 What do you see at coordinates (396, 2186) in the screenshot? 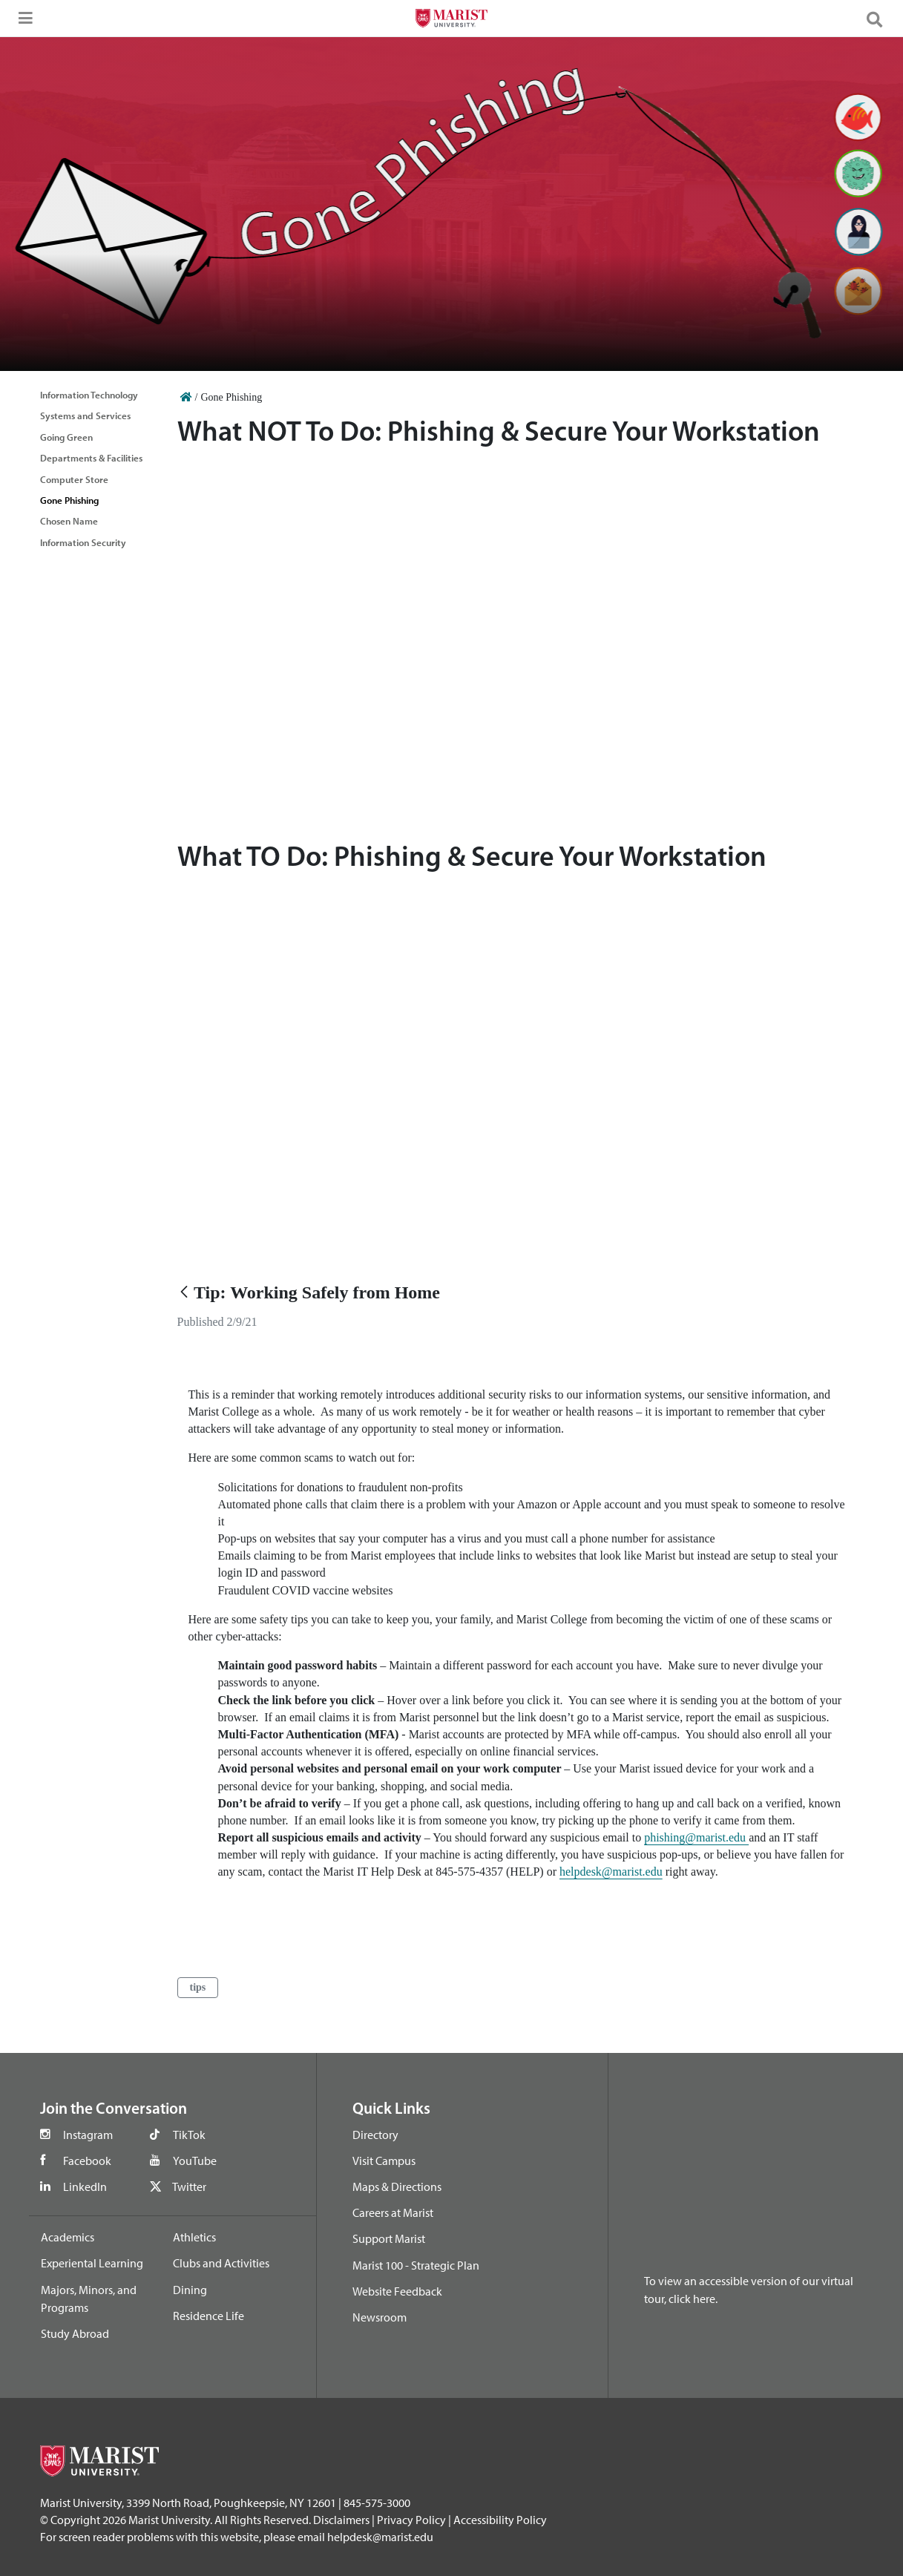
I see `Maps & Directions` at bounding box center [396, 2186].